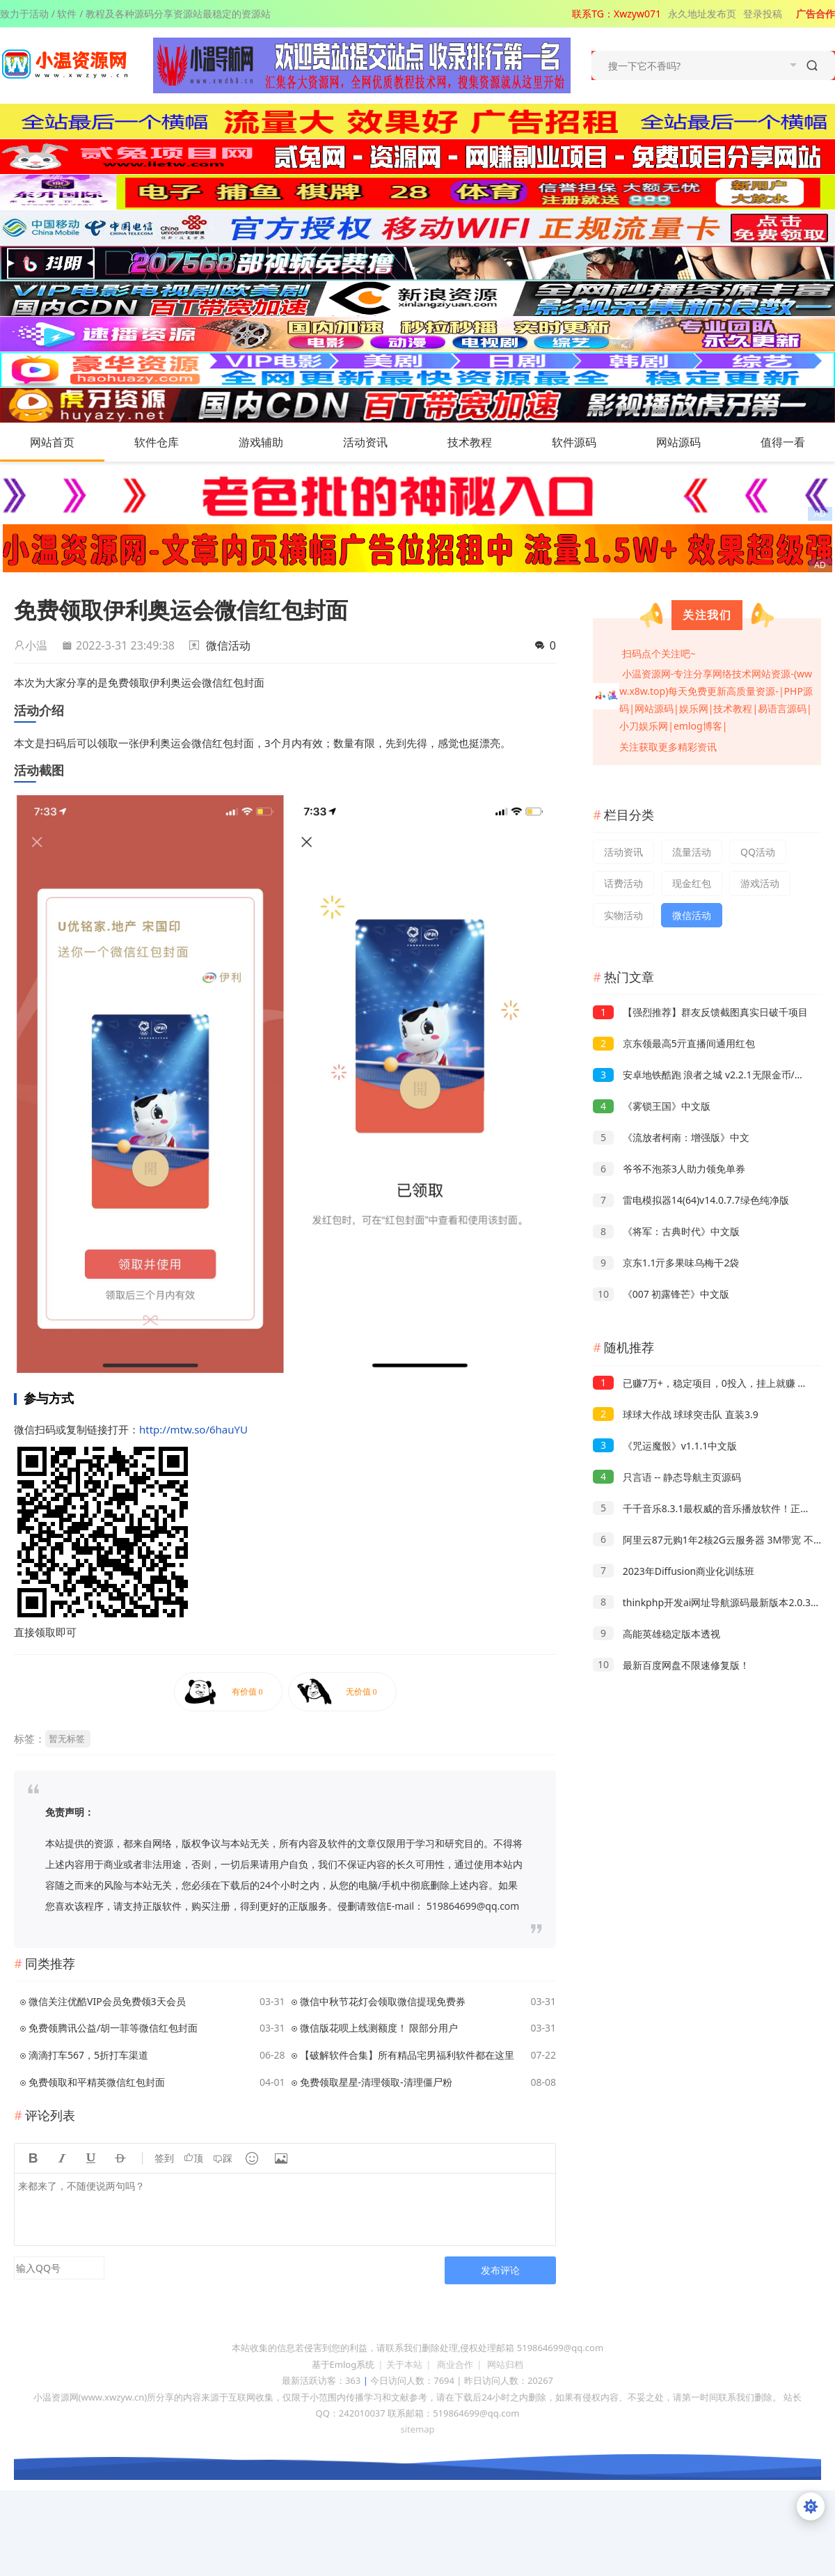 The image size is (835, 2576). Describe the element at coordinates (797, 442) in the screenshot. I see `值得一看` at that location.